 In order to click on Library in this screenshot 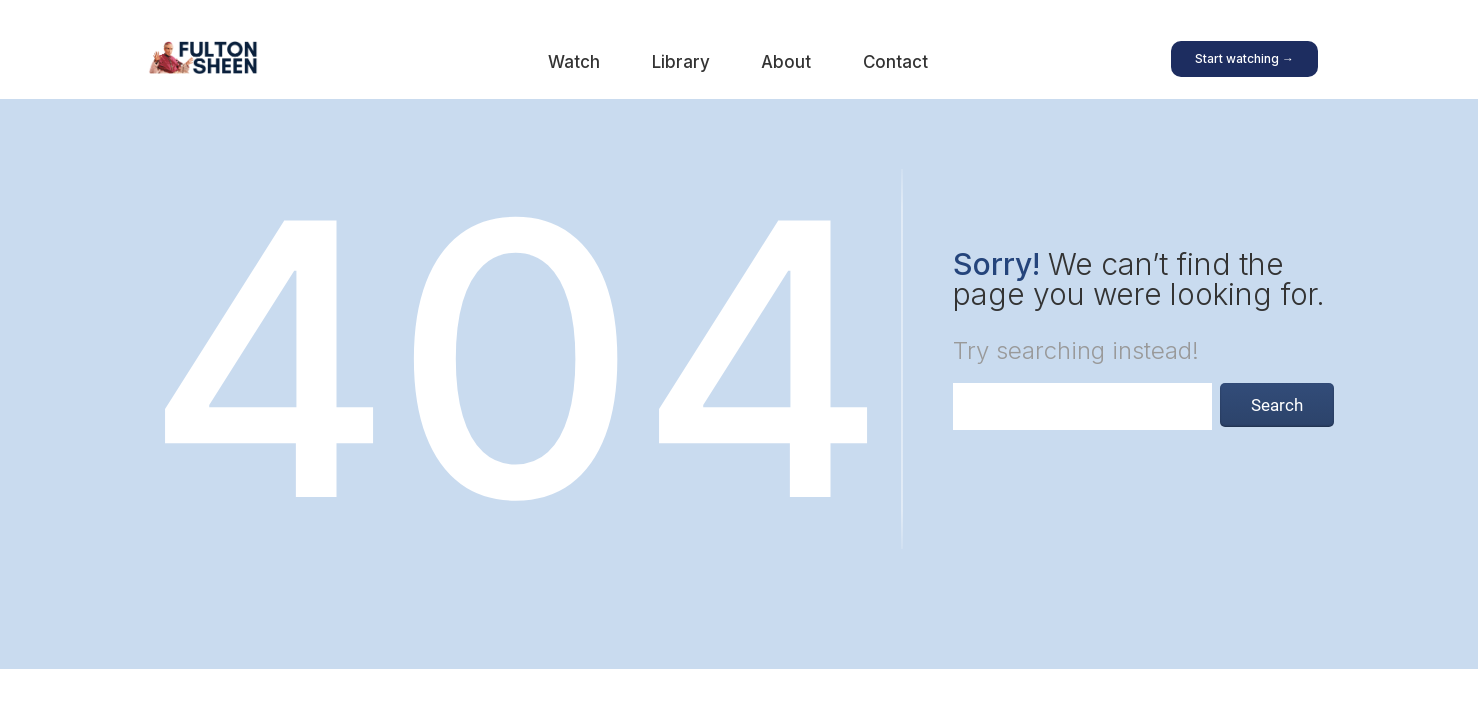, I will do `click(681, 62)`.